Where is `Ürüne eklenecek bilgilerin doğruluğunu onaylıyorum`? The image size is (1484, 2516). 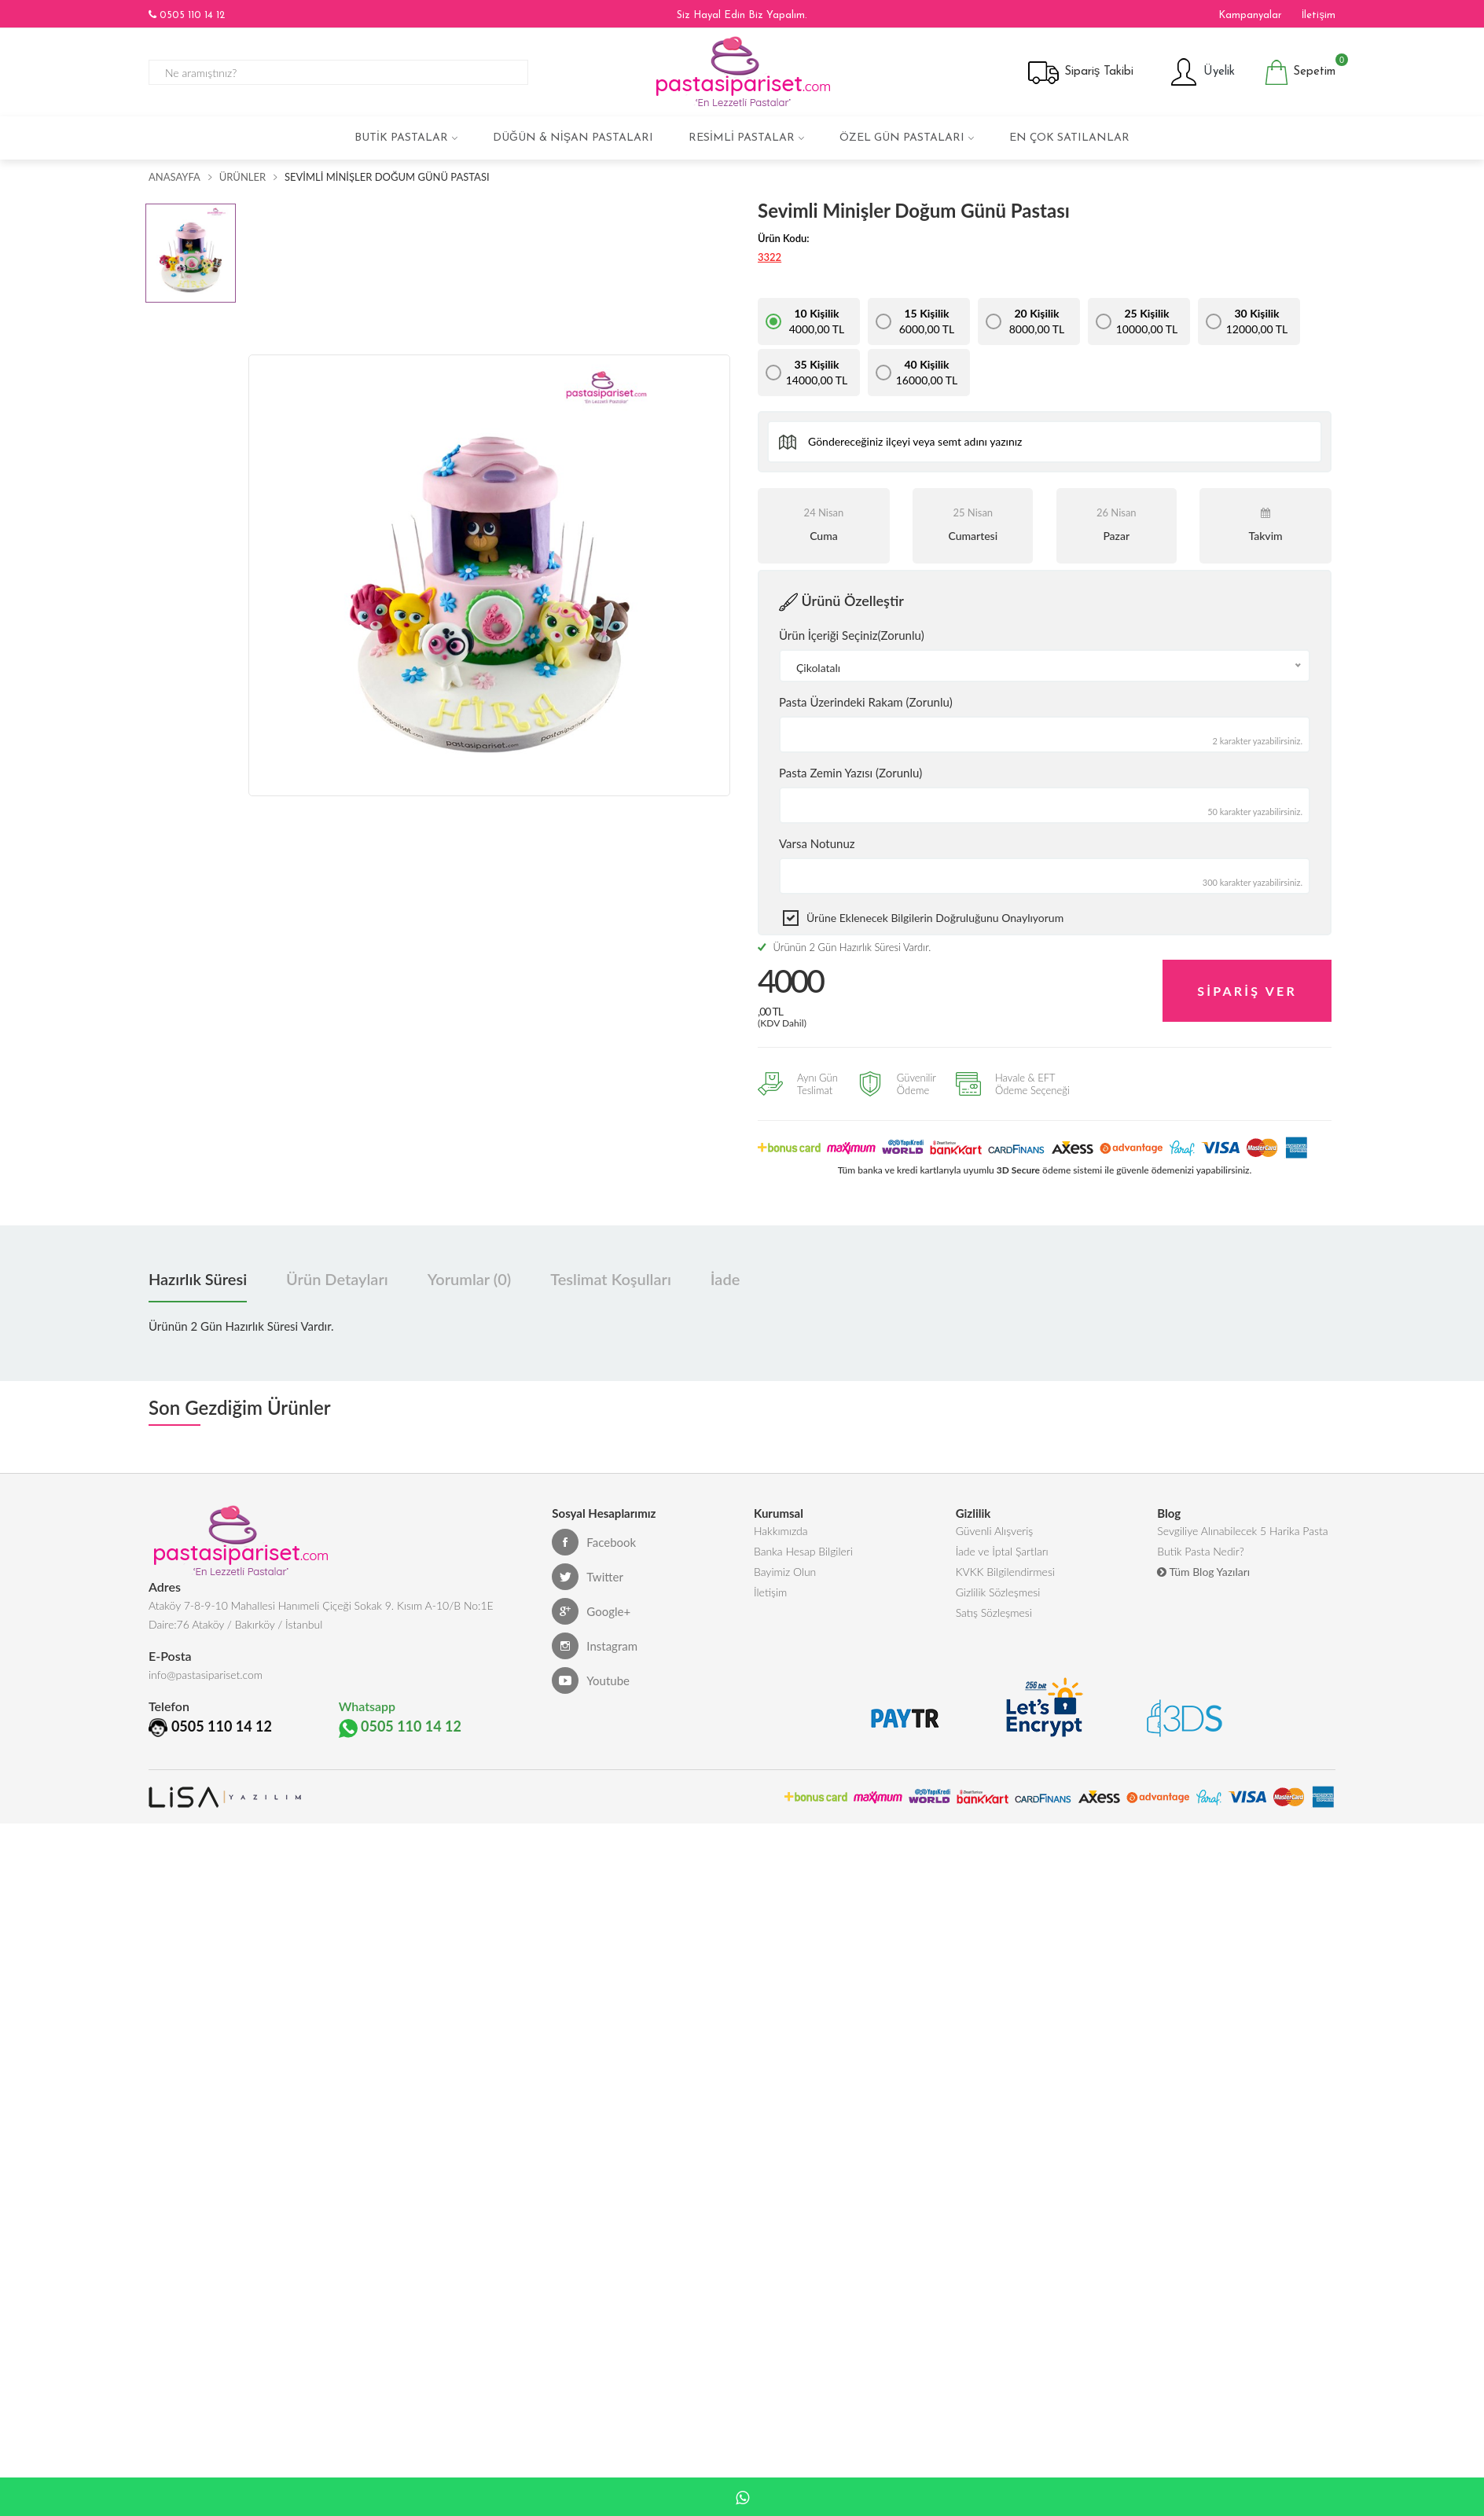
Ürüne eklenecek bilgilerin doğruluğunu onaylıyorum is located at coordinates (934, 917).